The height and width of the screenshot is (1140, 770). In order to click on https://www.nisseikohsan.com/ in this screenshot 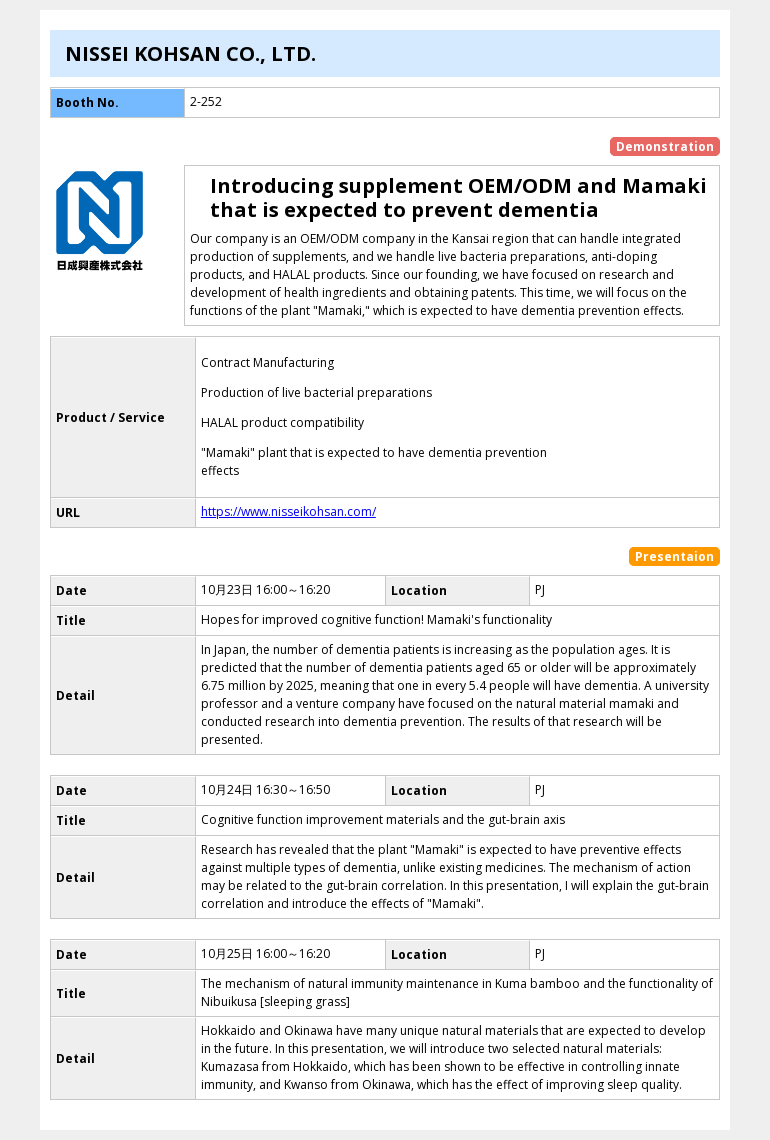, I will do `click(288, 511)`.